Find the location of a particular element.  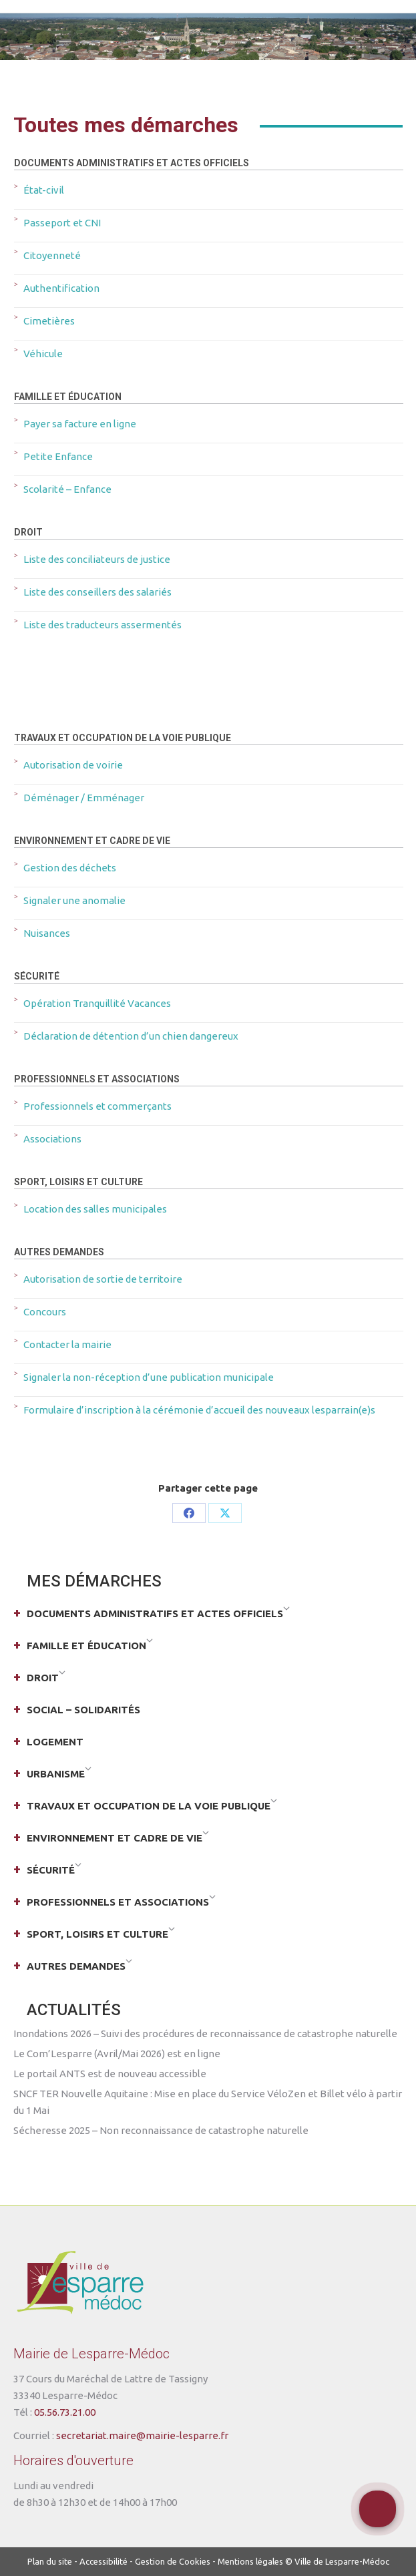

Concours is located at coordinates (44, 1311).